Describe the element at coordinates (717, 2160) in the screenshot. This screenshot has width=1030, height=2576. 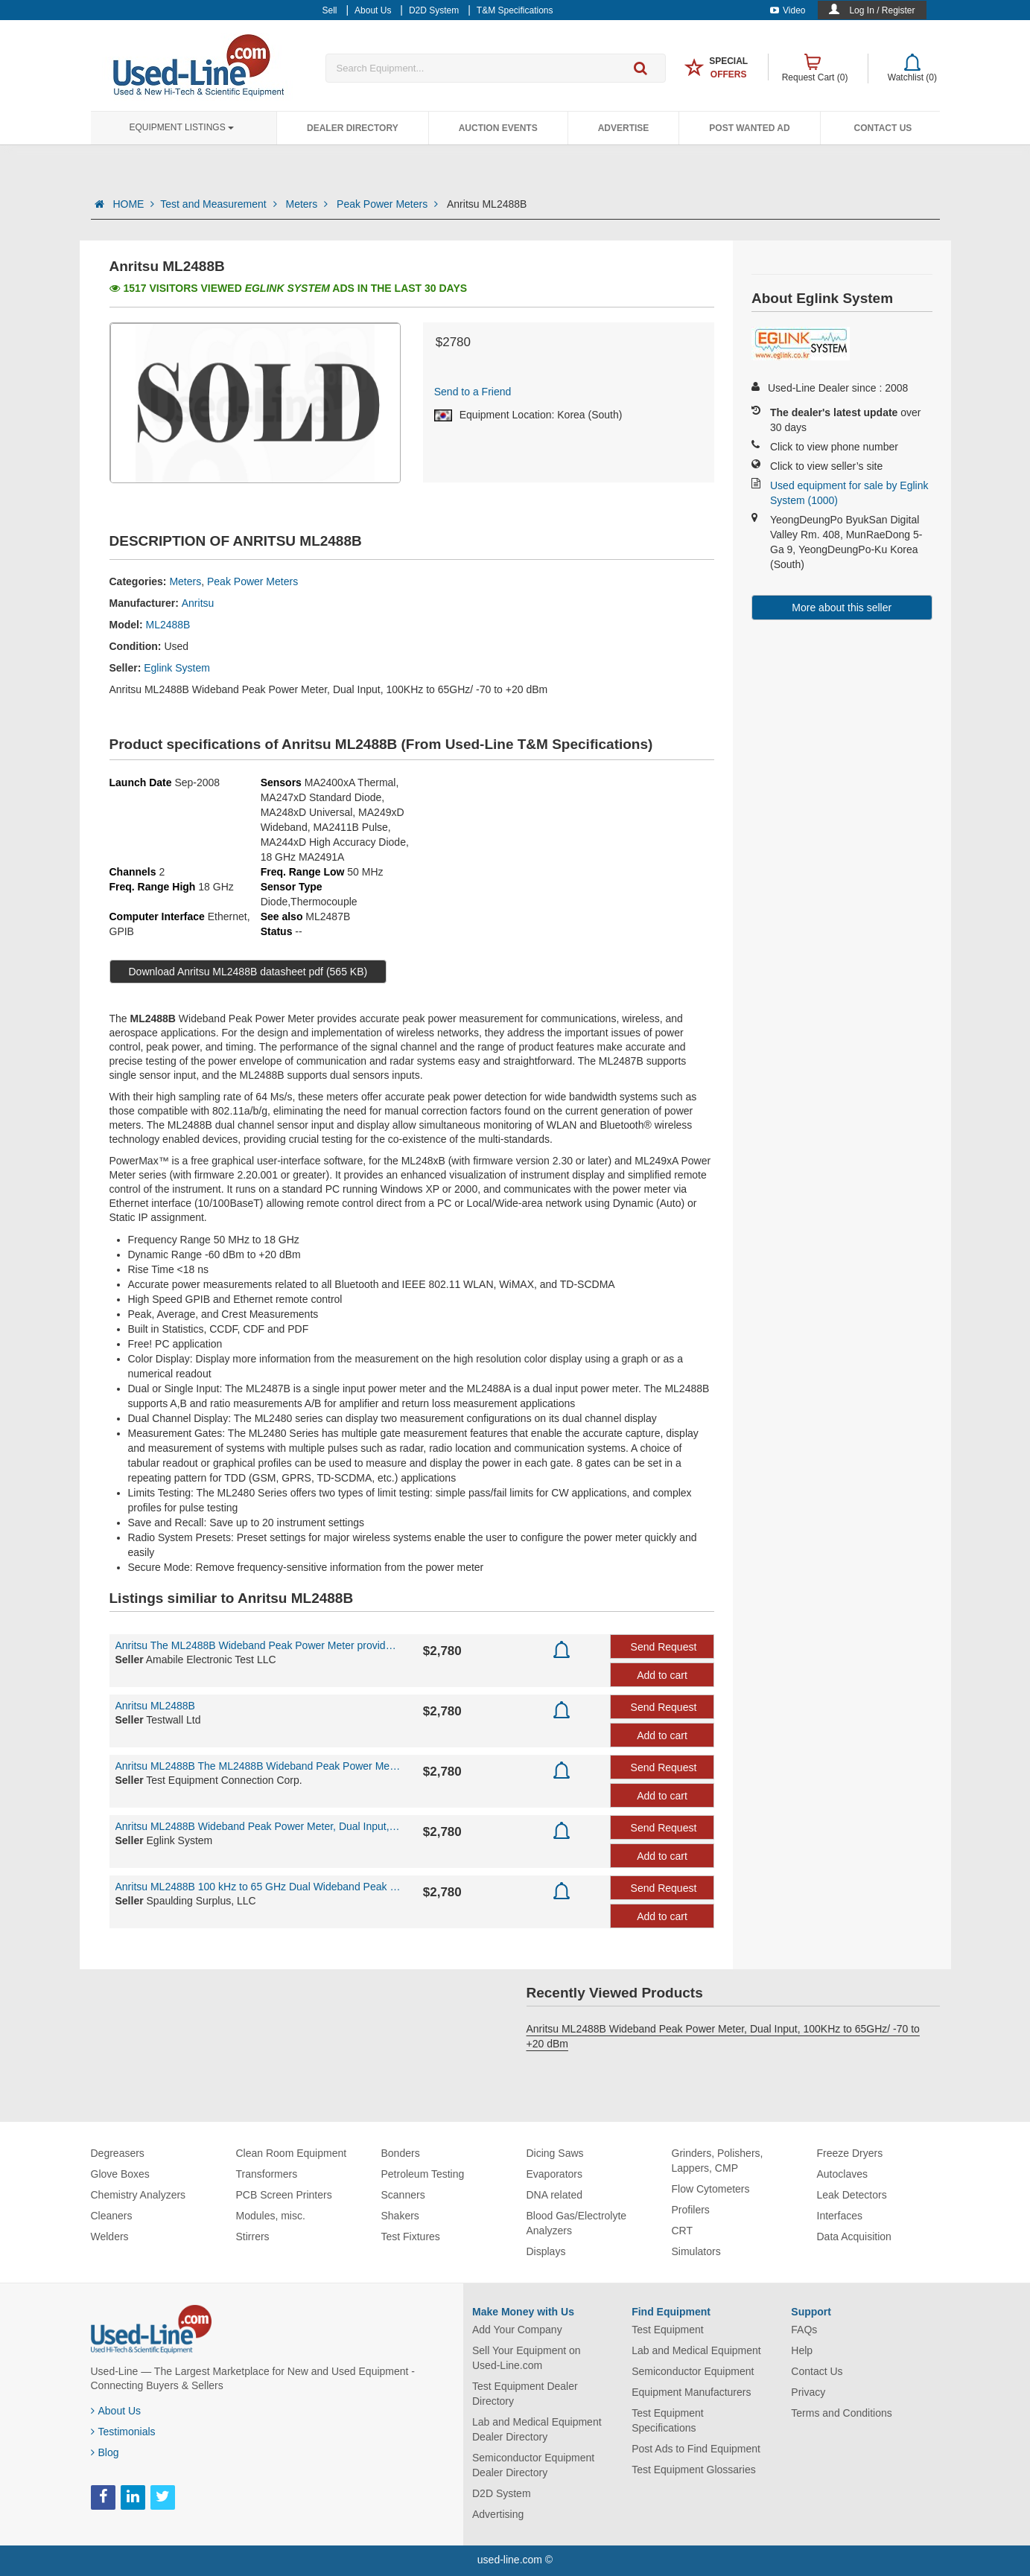
I see `Grinders, Polishers, Lappers, CMP` at that location.